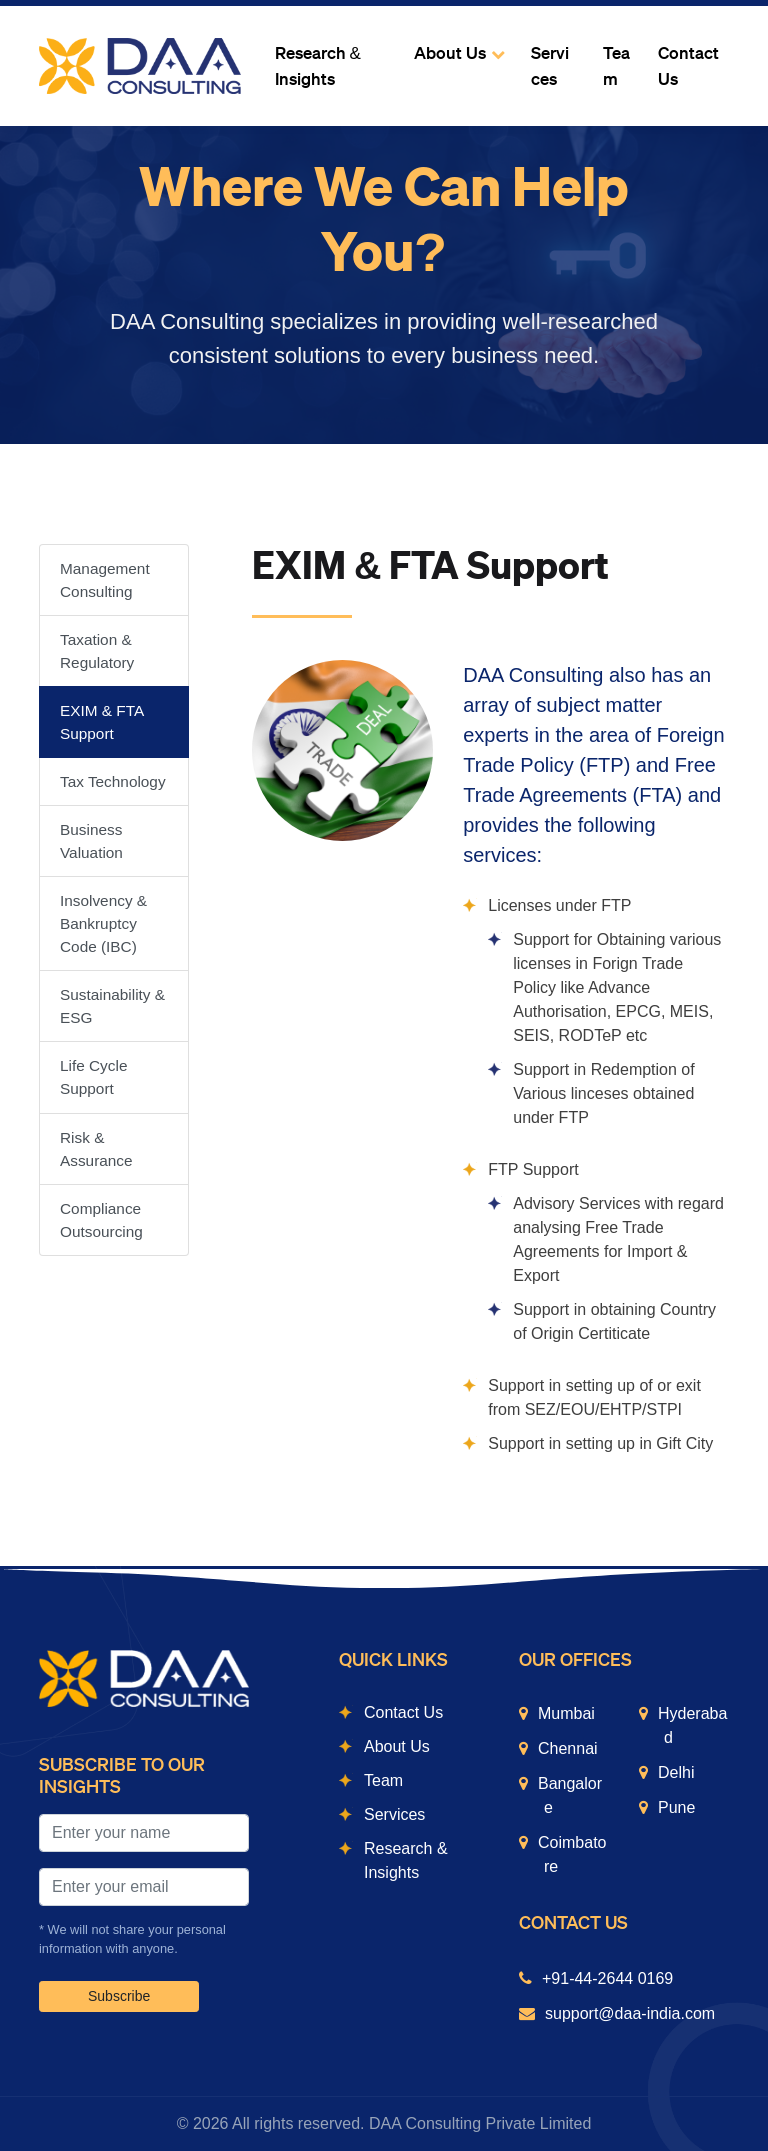 This screenshot has width=768, height=2151. What do you see at coordinates (568, 1748) in the screenshot?
I see `Chennai` at bounding box center [568, 1748].